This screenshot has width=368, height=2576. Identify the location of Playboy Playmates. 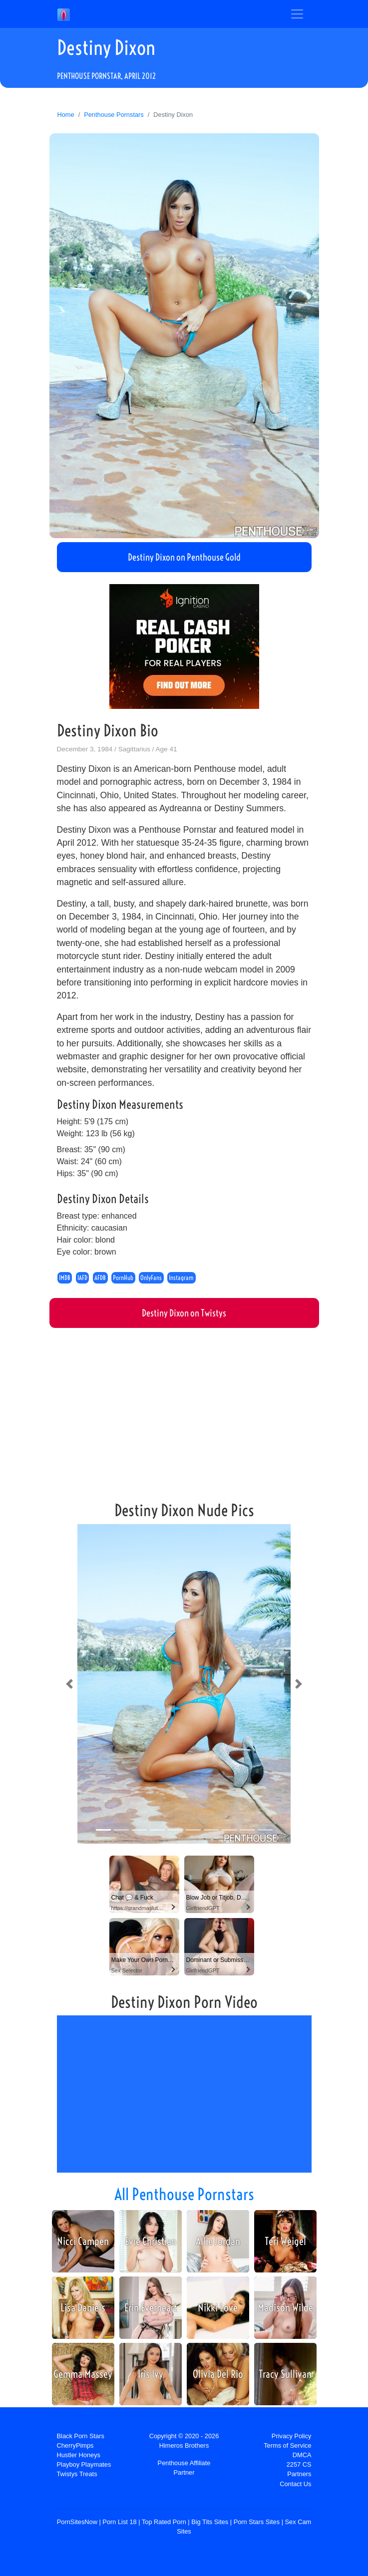
(84, 2464).